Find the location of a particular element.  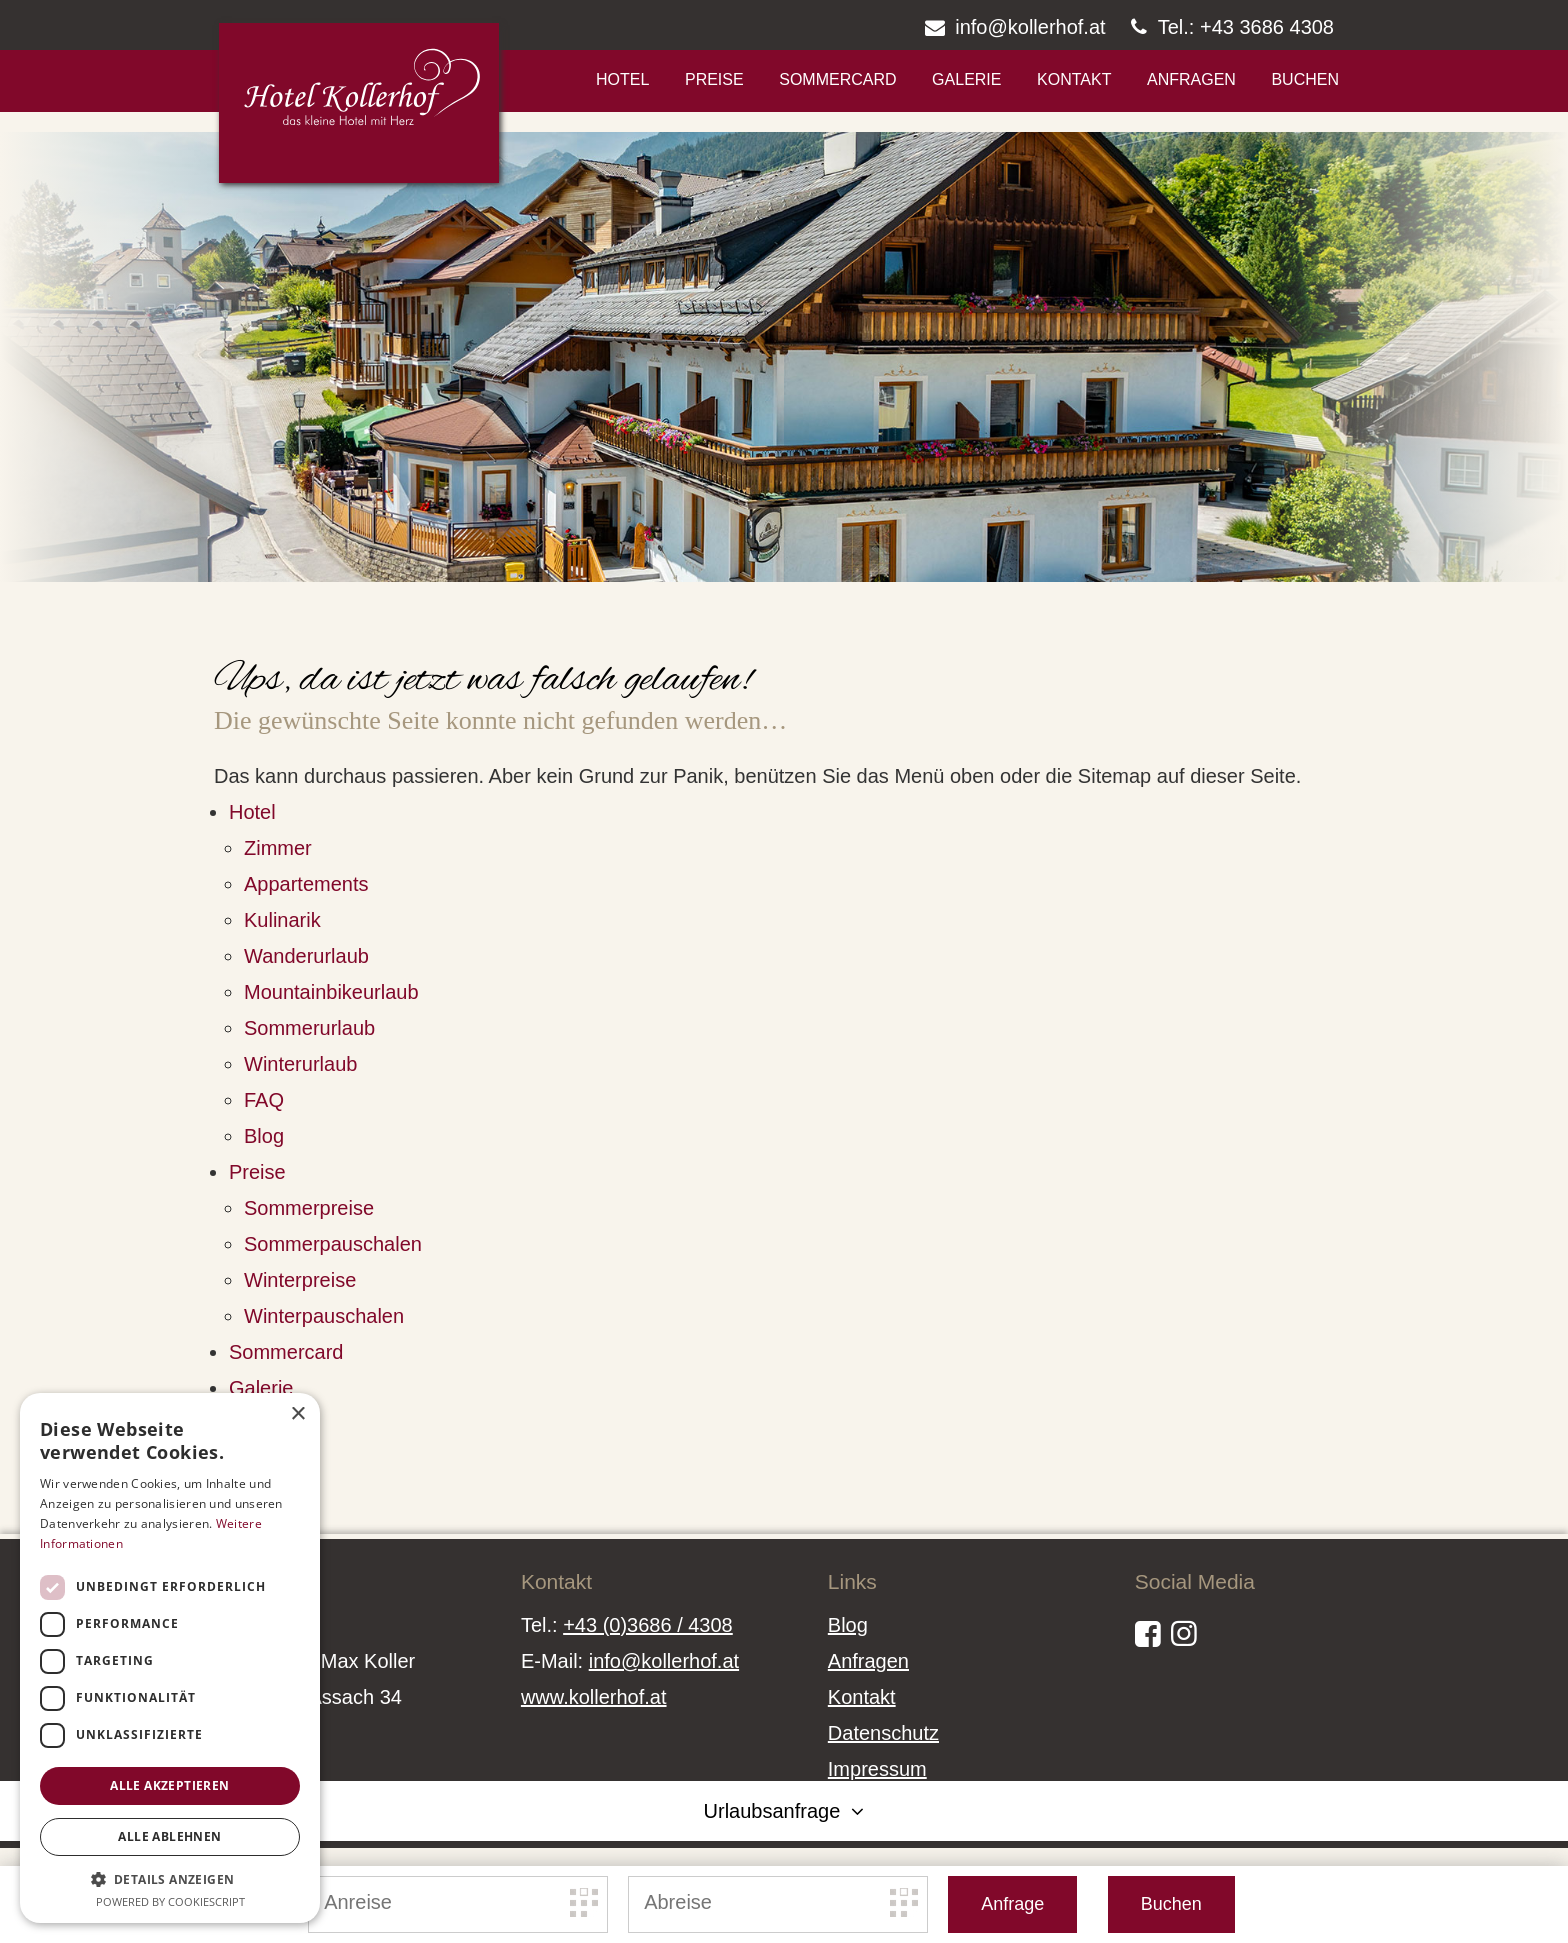

Buchen is located at coordinates (1305, 79).